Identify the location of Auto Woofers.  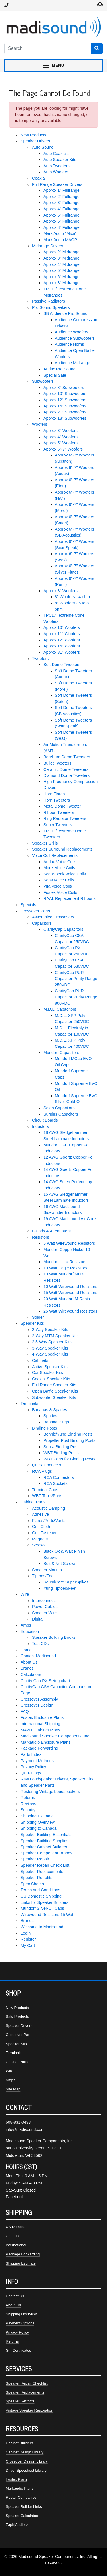
(55, 172).